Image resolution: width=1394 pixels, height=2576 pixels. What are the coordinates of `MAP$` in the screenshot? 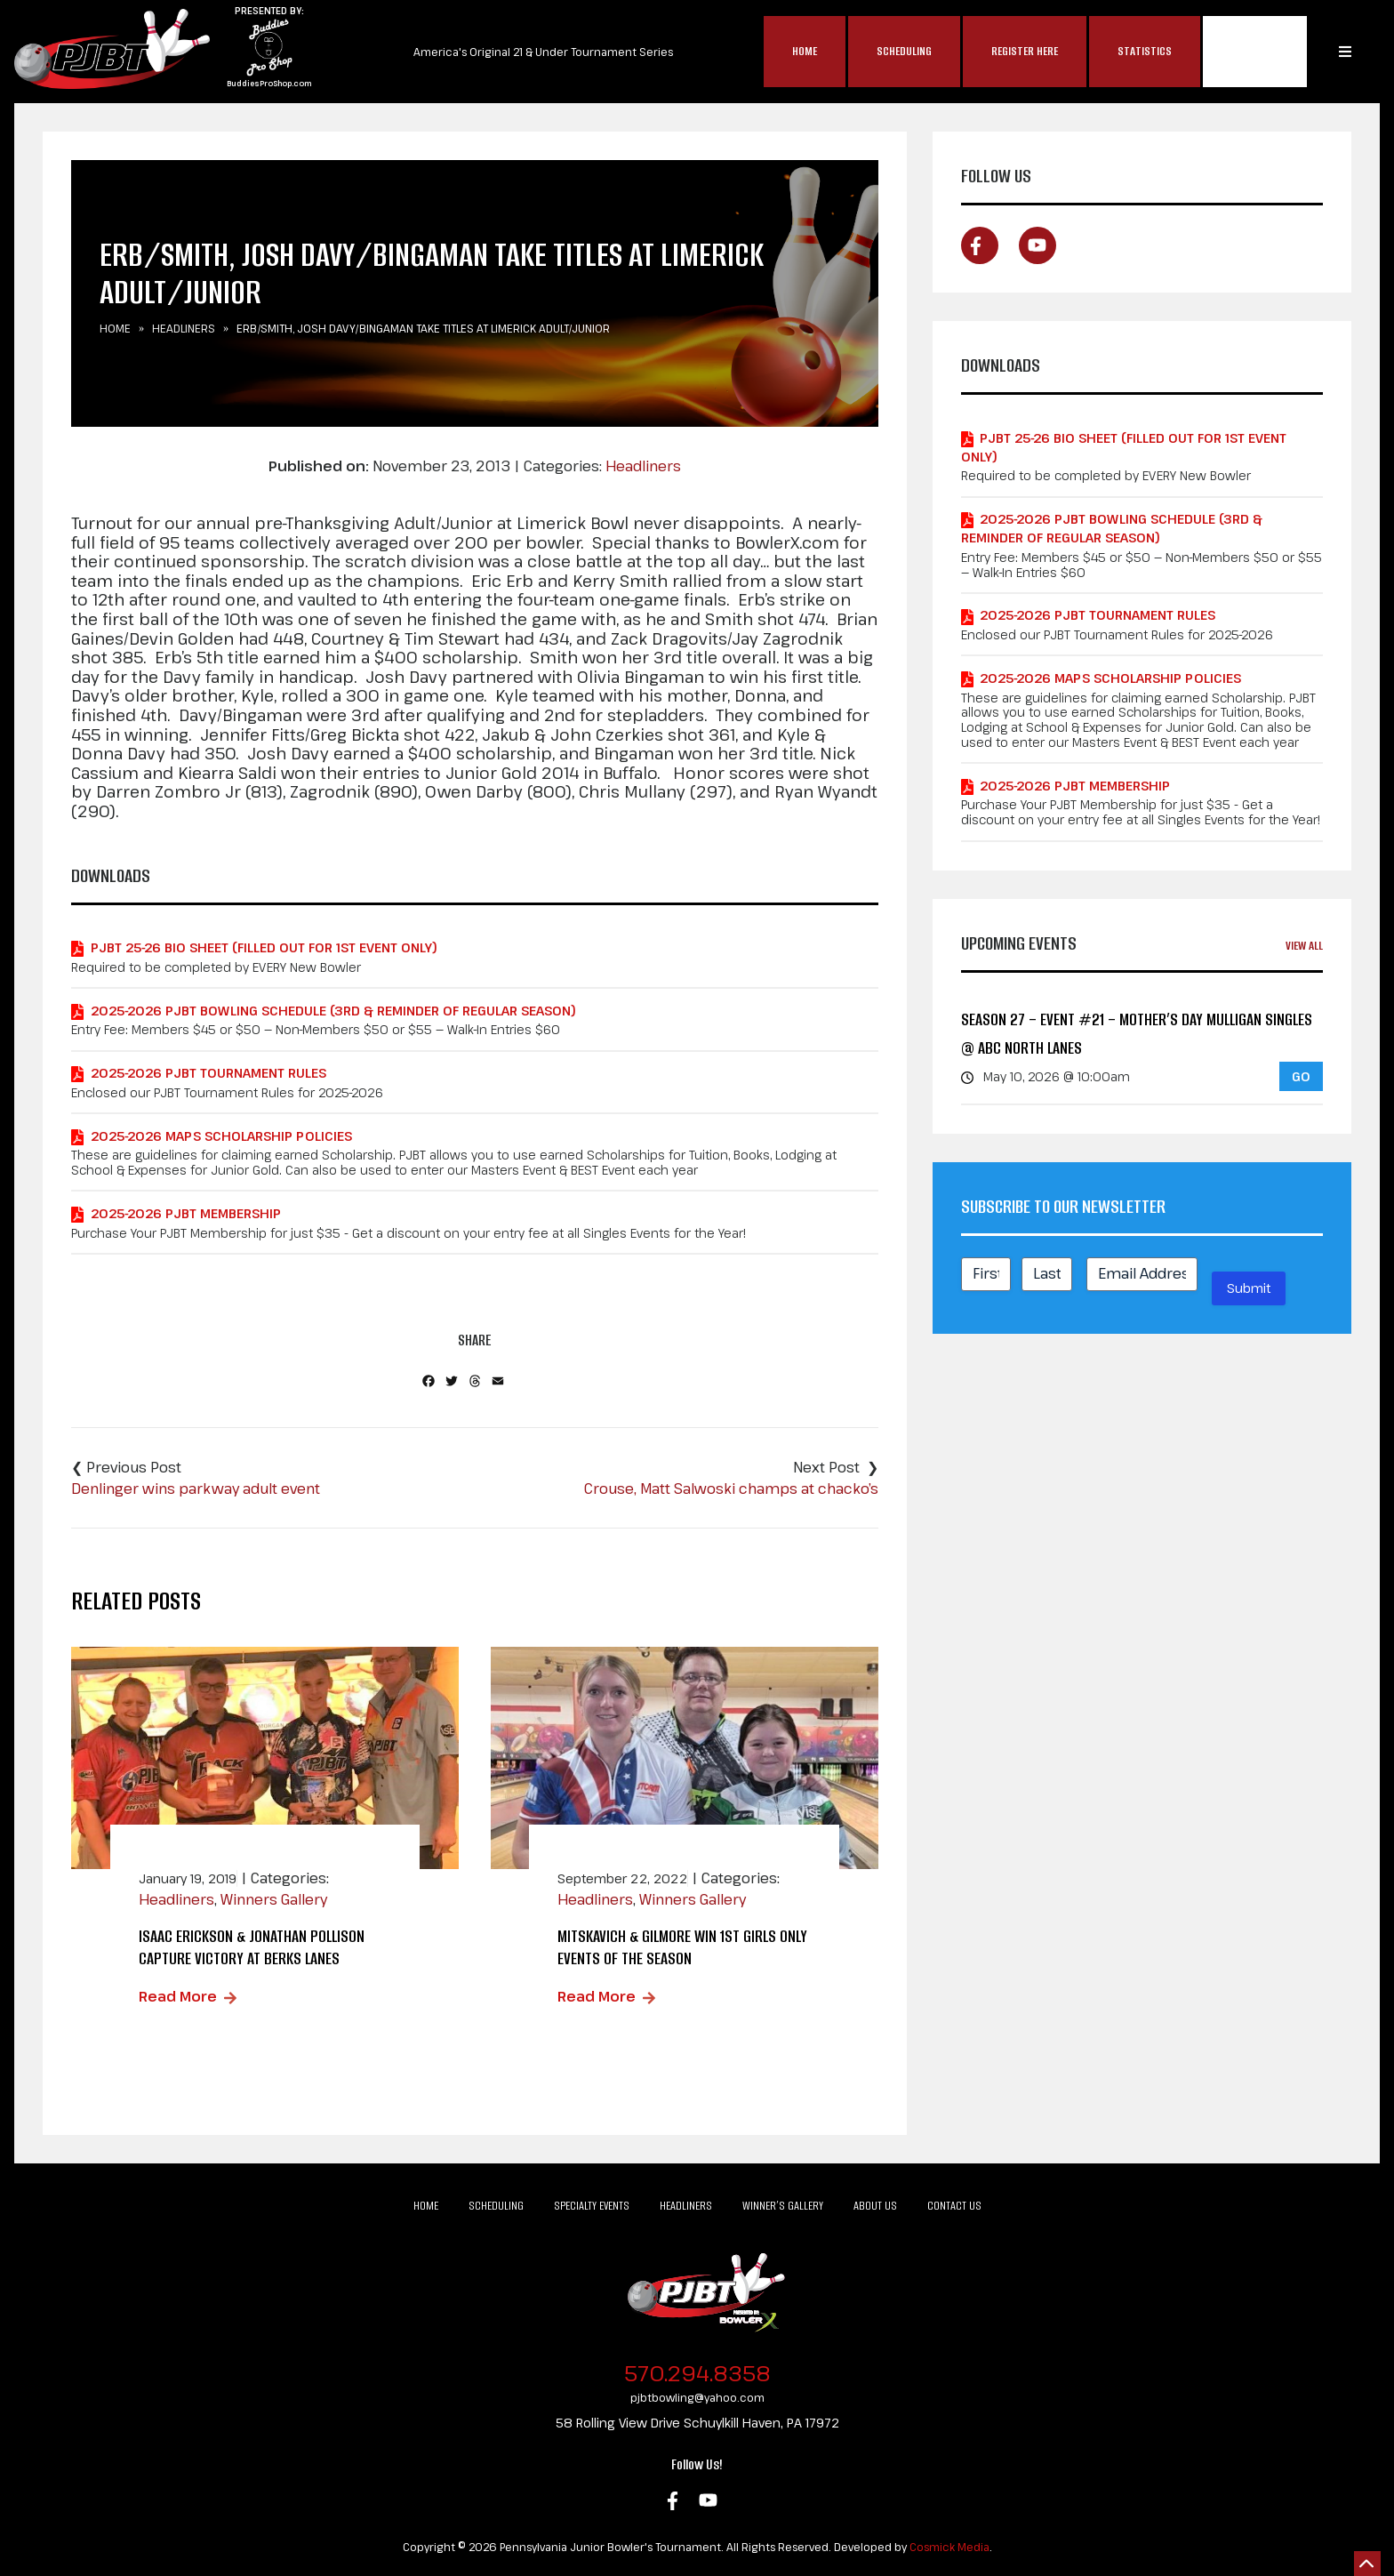 It's located at (1255, 51).